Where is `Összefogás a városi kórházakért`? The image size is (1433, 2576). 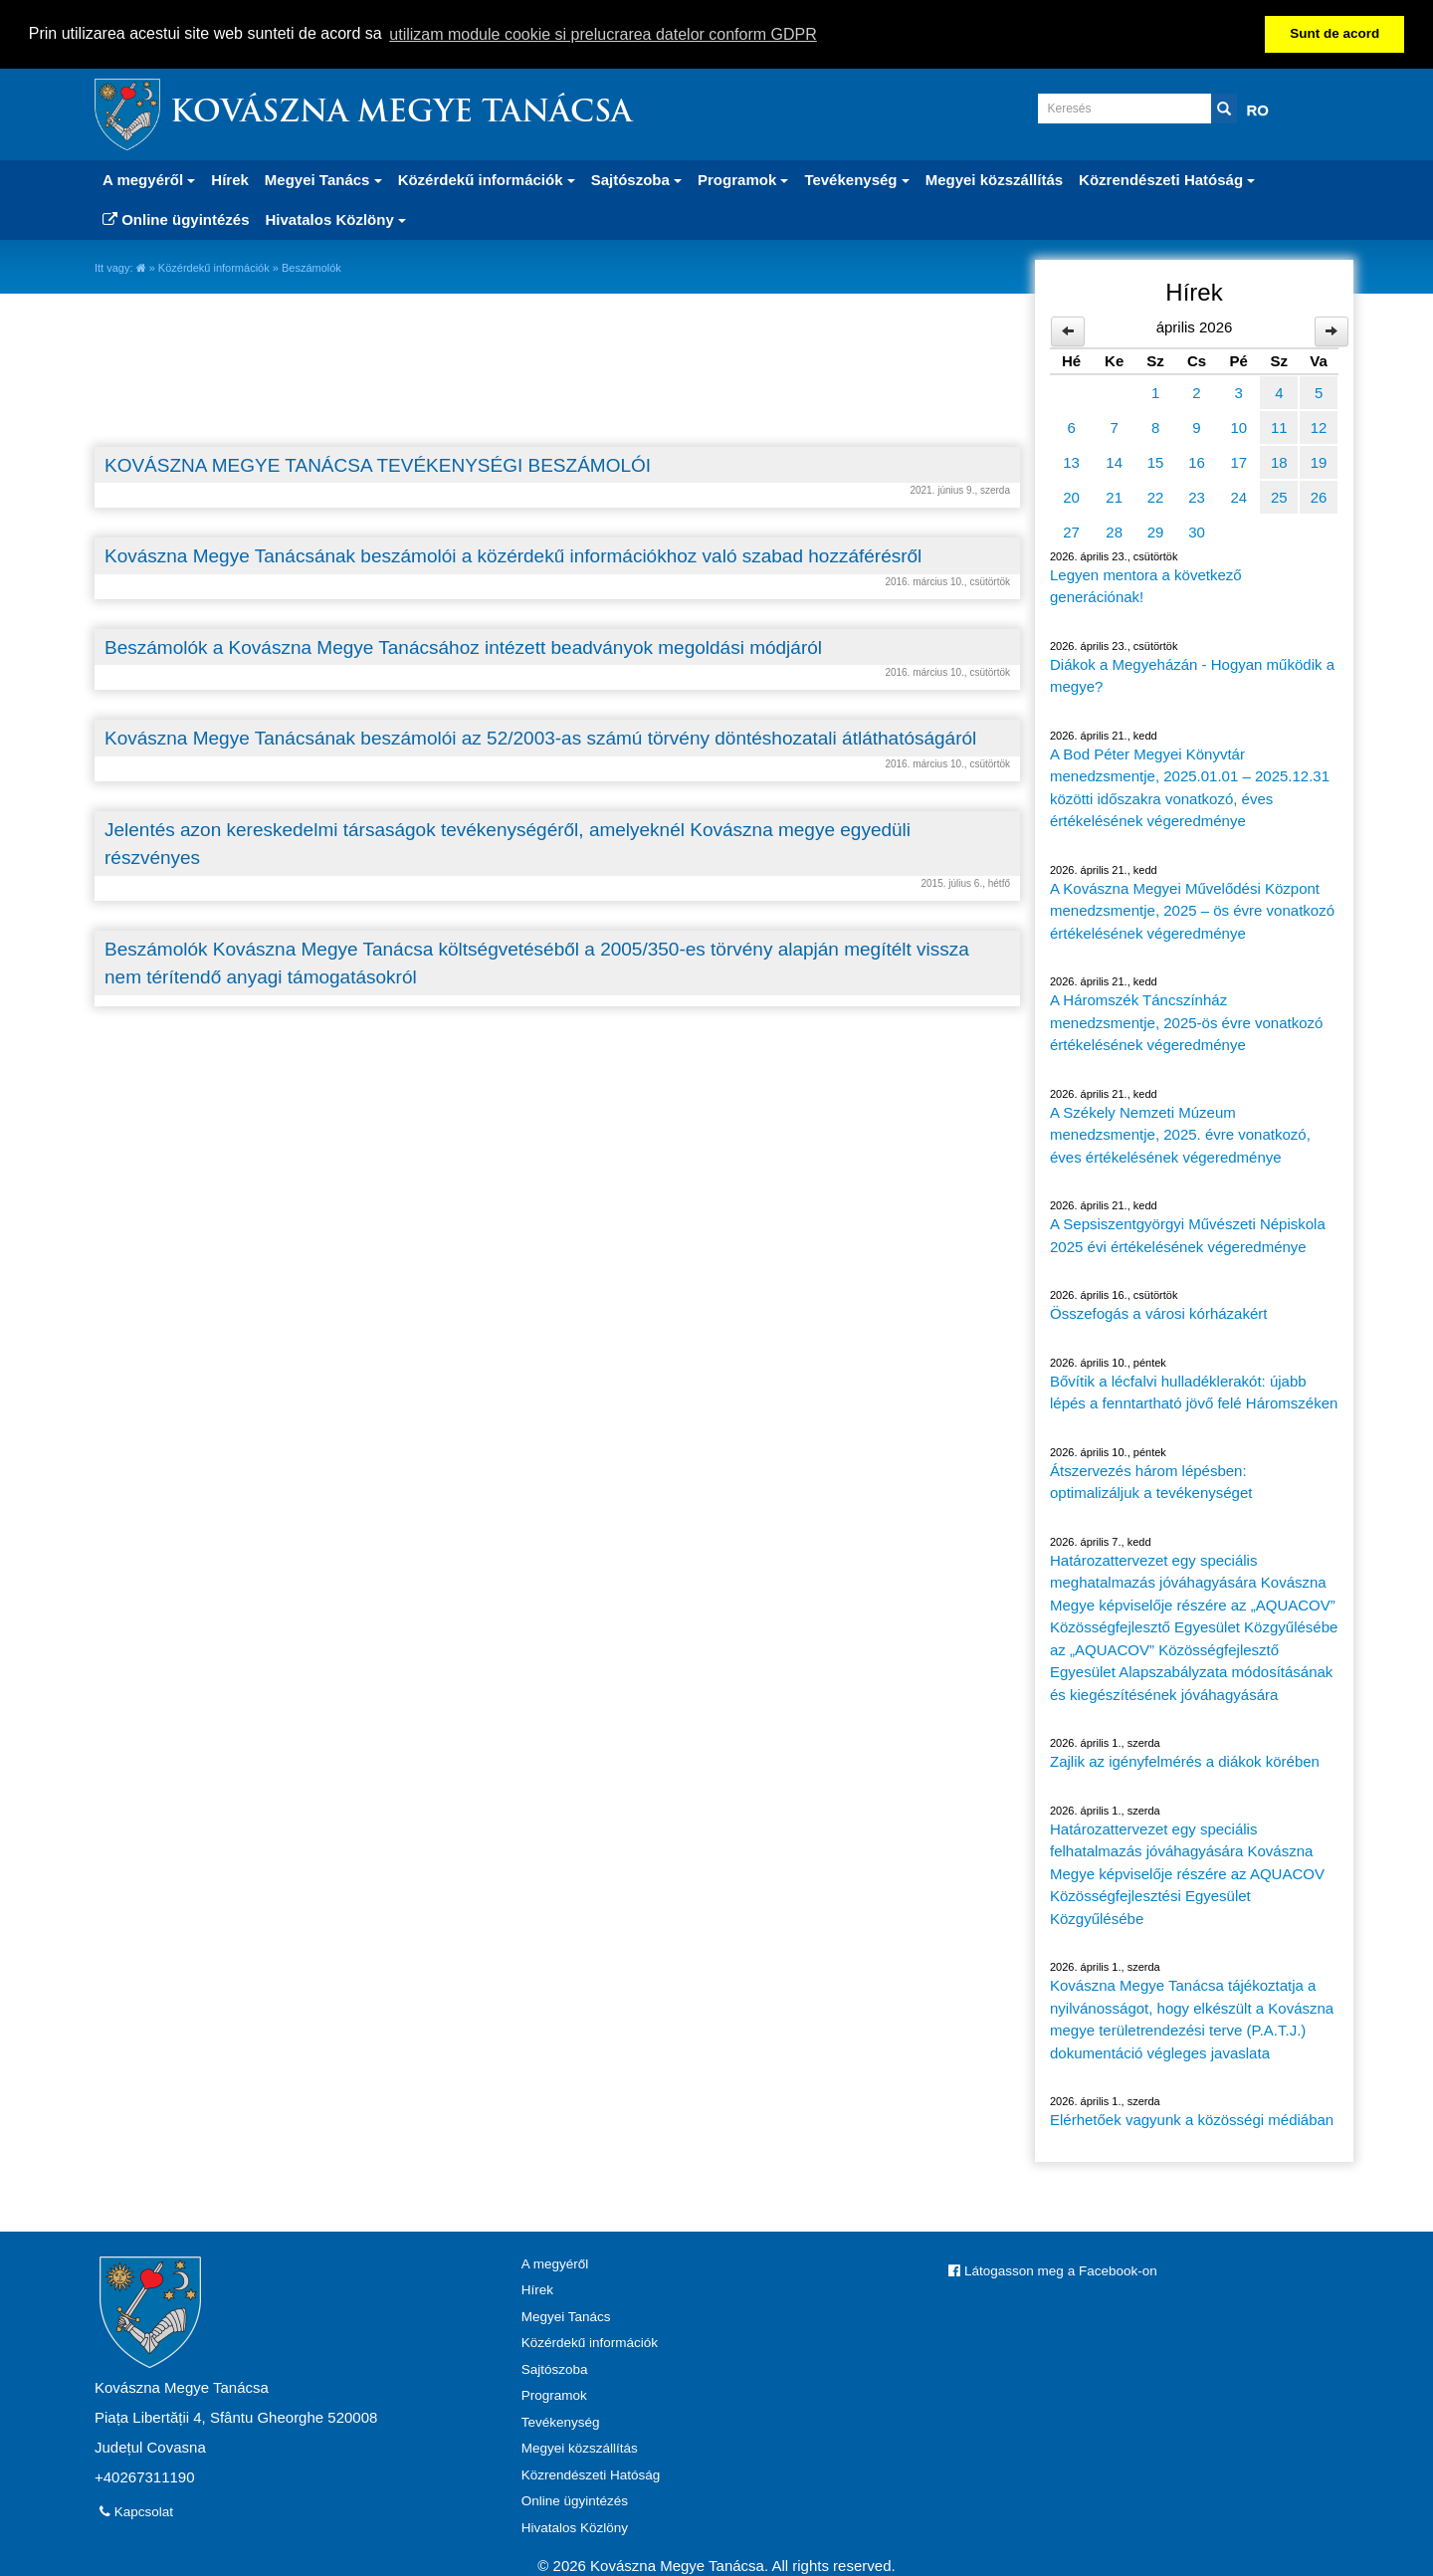
Összefogás a városi kórházakért is located at coordinates (1158, 1313).